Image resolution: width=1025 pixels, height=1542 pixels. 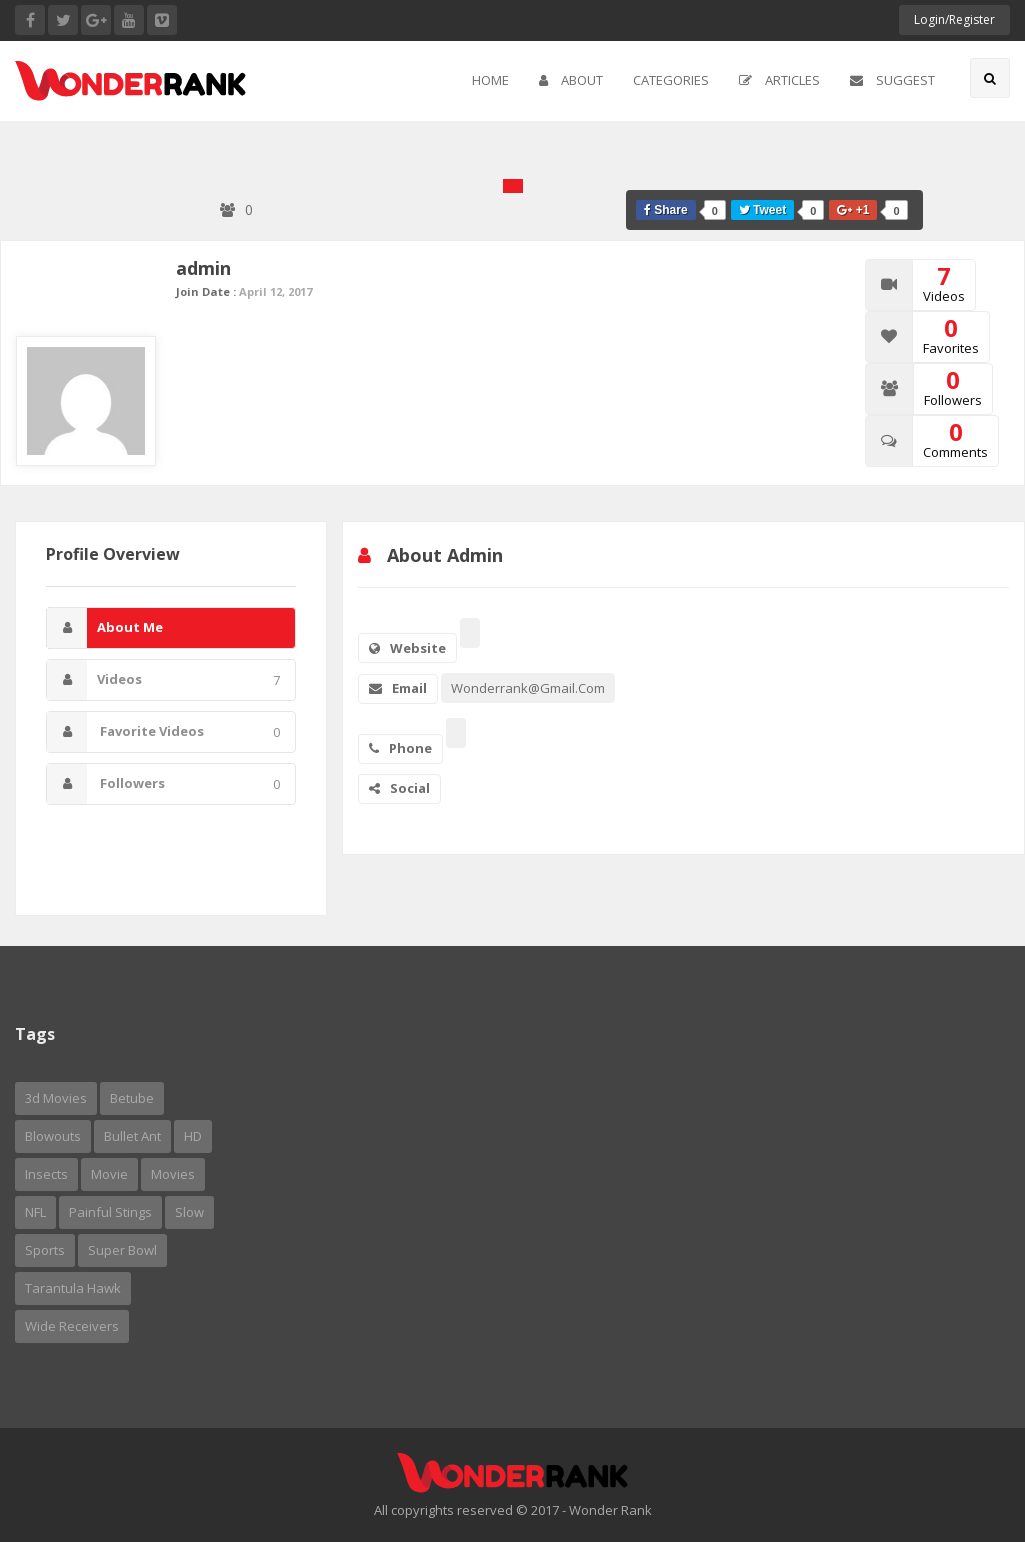 I want to click on NFL [NFL (1 item)], so click(x=35, y=1212).